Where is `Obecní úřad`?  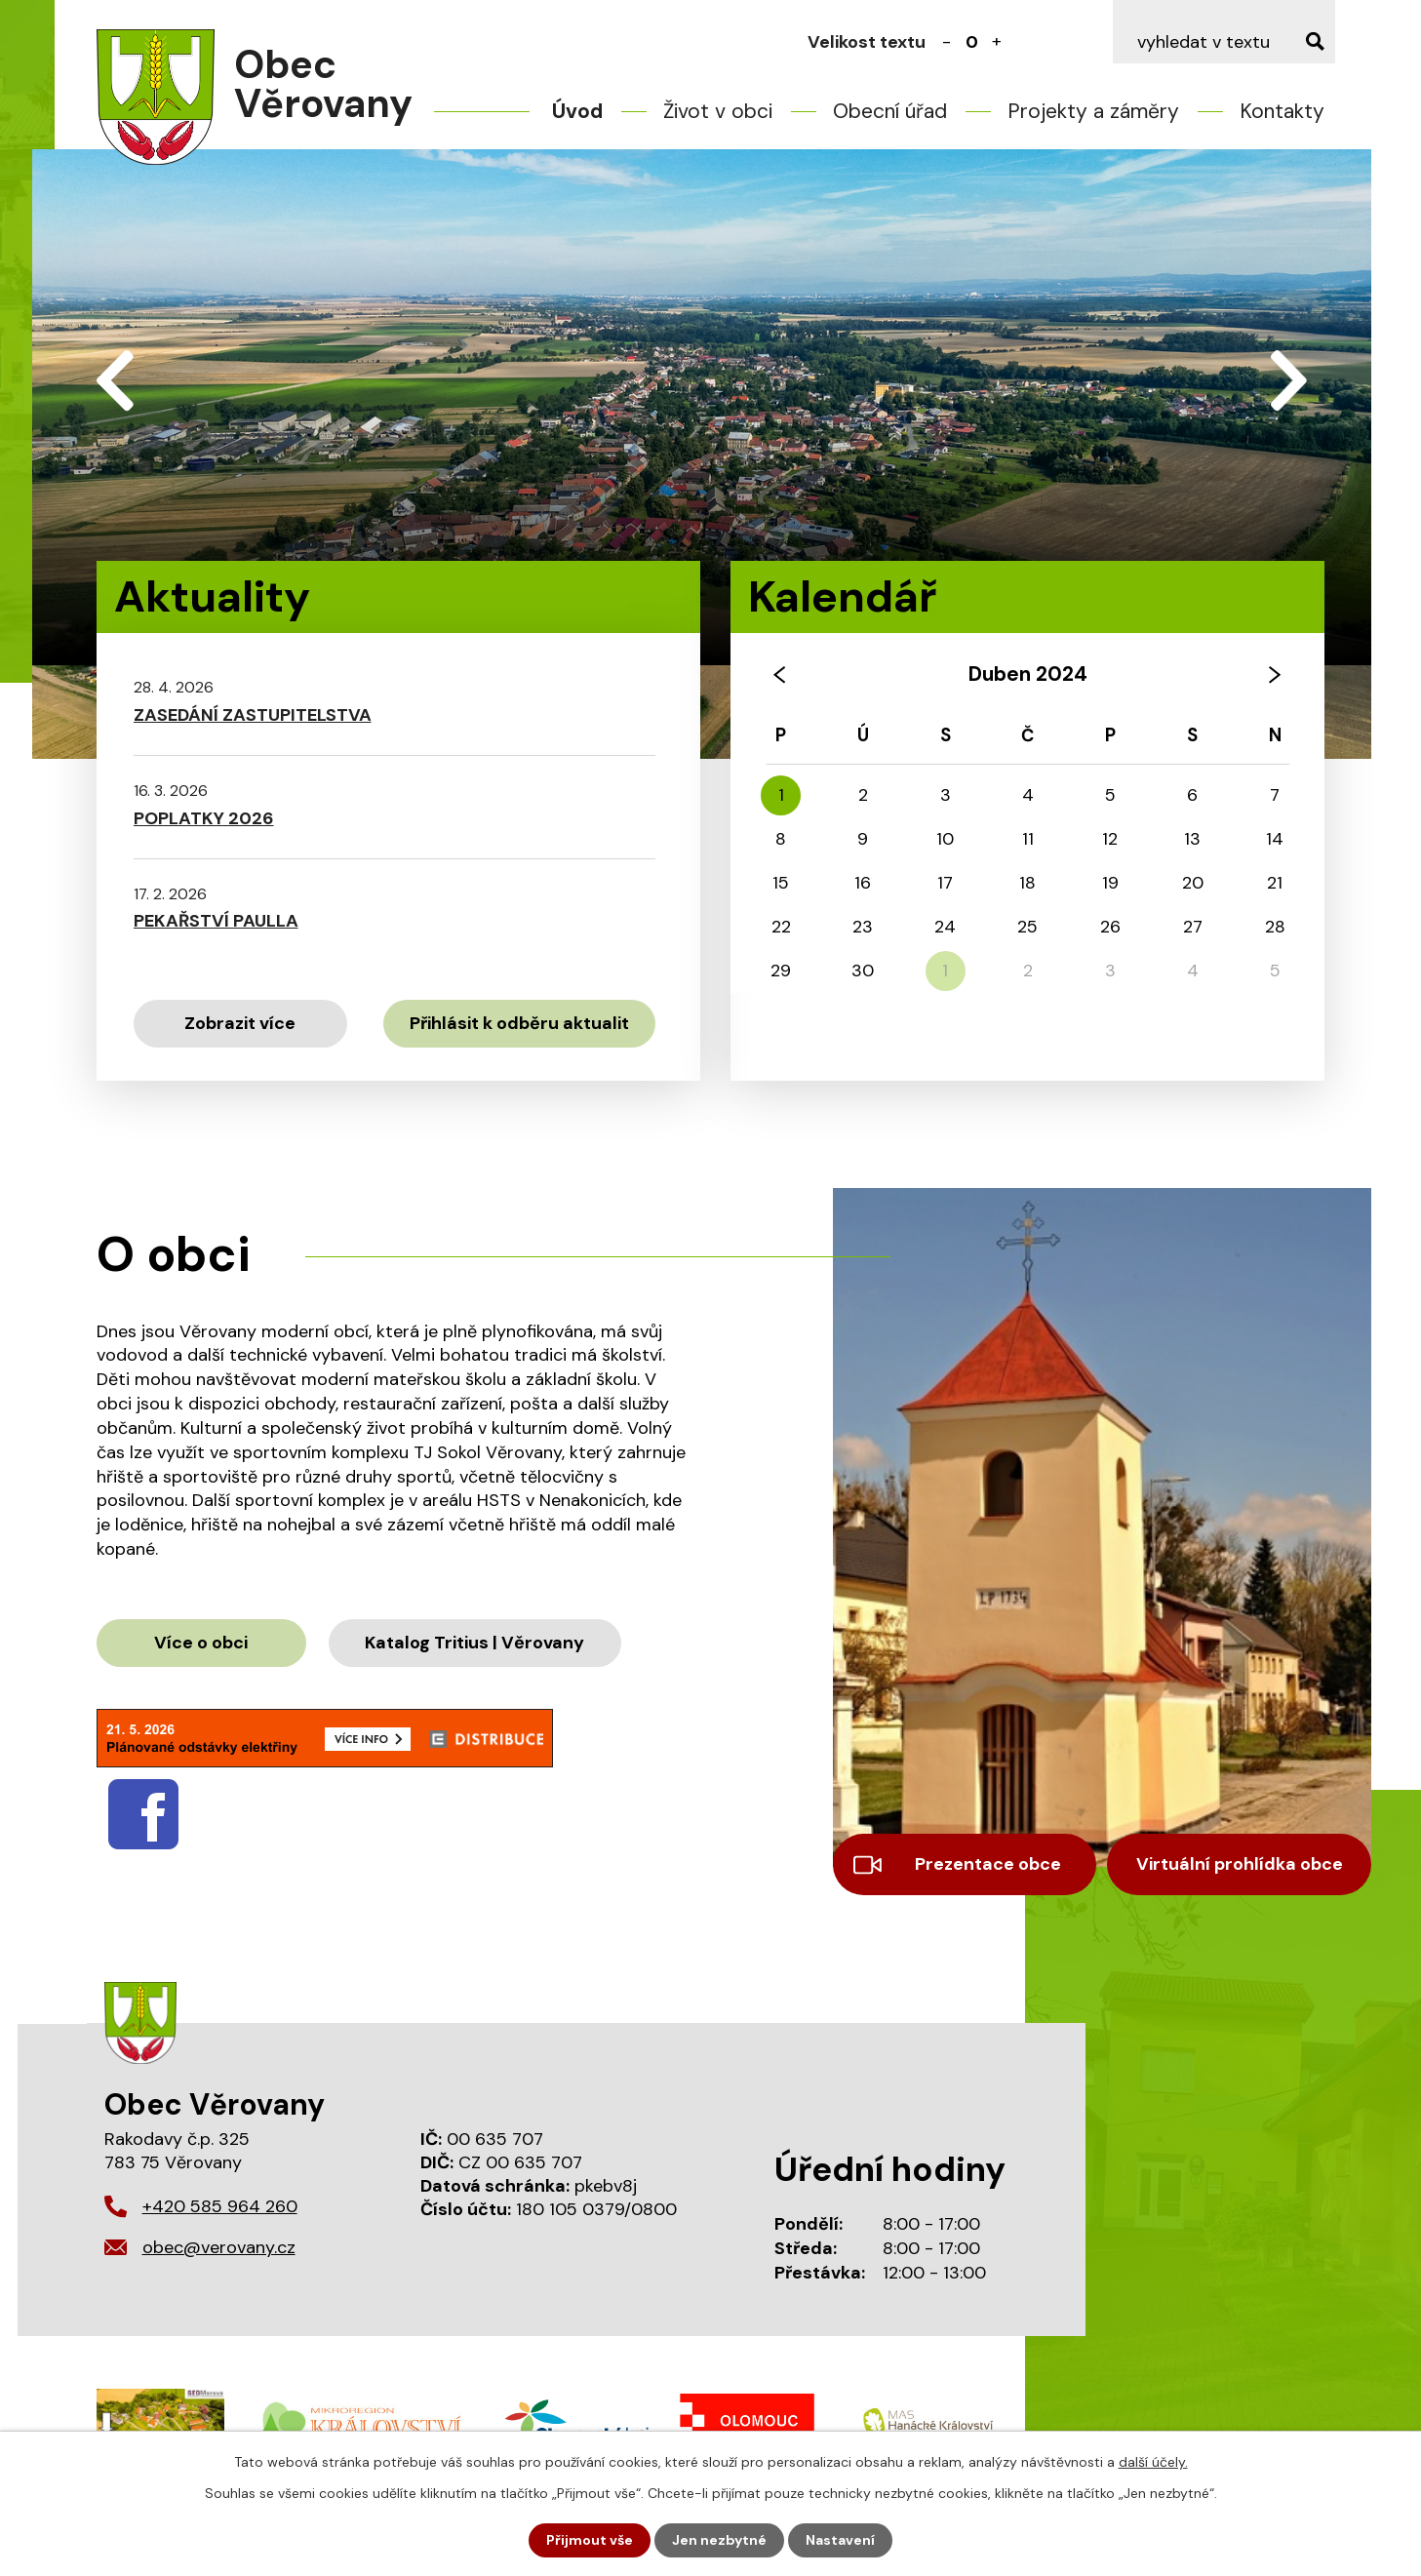 Obecní úřad is located at coordinates (890, 111).